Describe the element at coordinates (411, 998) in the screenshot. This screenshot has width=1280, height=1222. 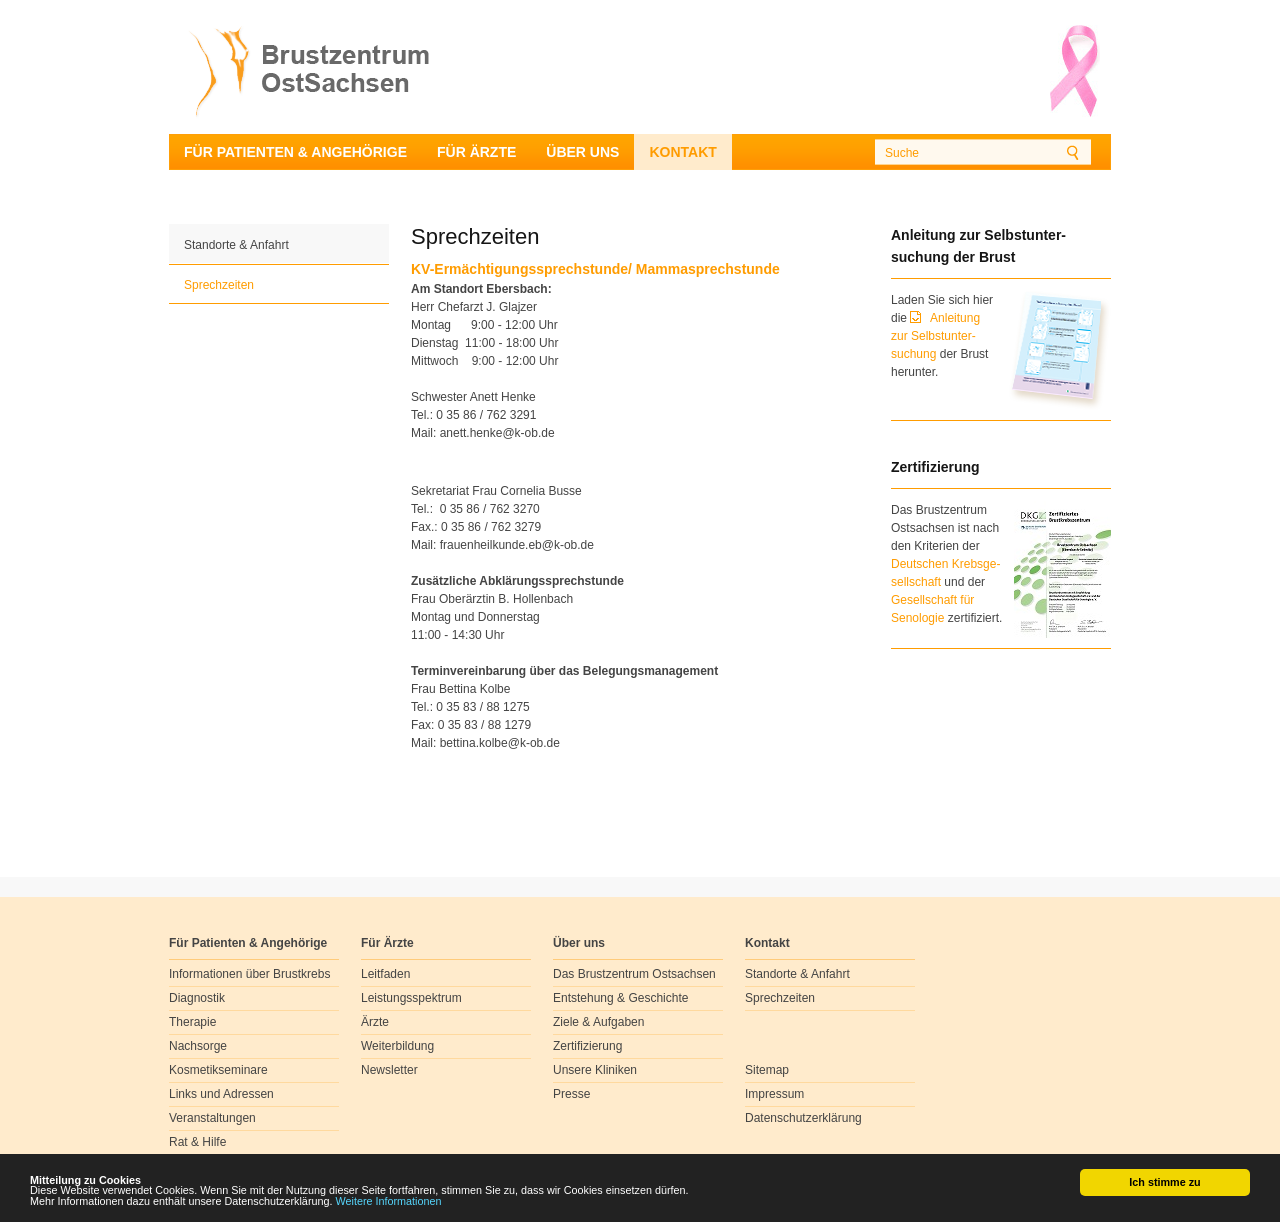
I see `Leistungsspektrum` at that location.